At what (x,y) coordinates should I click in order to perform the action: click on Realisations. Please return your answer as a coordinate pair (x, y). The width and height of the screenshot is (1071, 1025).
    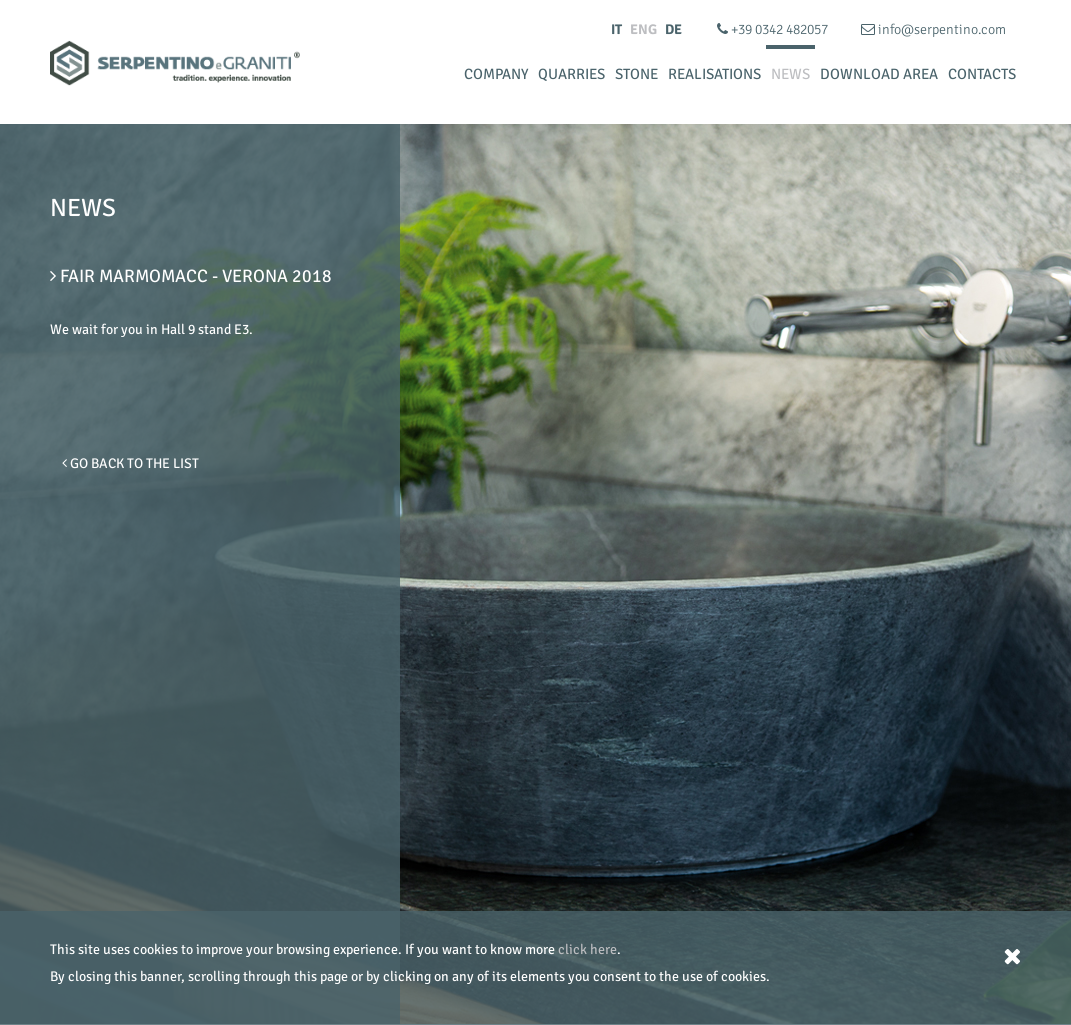
    Looking at the image, I should click on (714, 74).